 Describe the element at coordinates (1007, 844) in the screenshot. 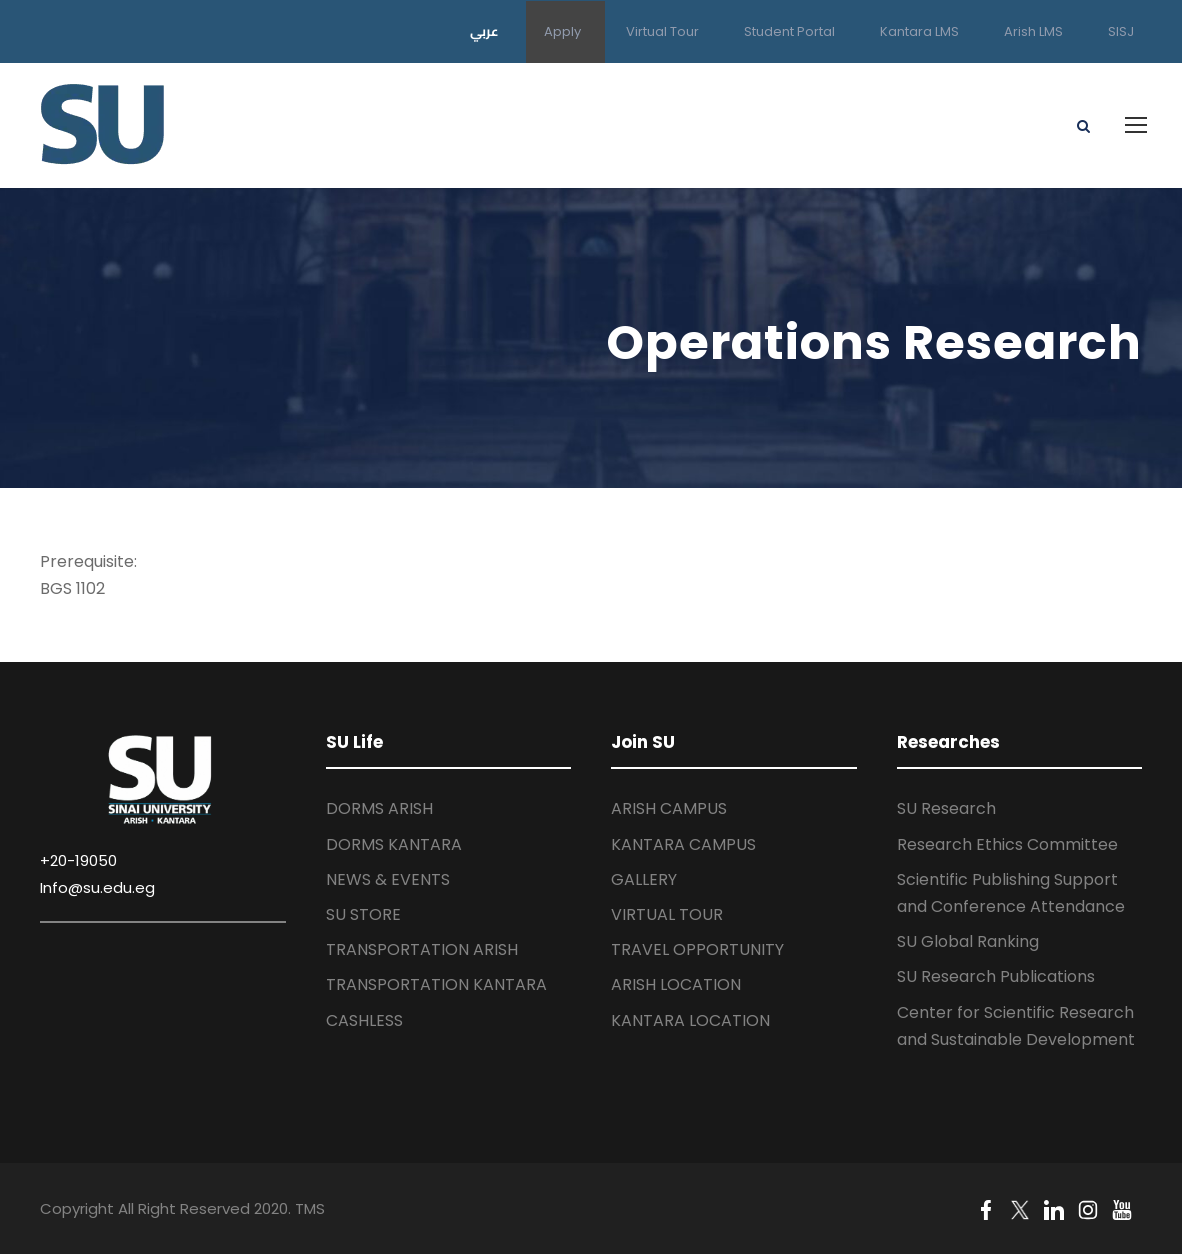

I see `Research Ethics Committee` at that location.